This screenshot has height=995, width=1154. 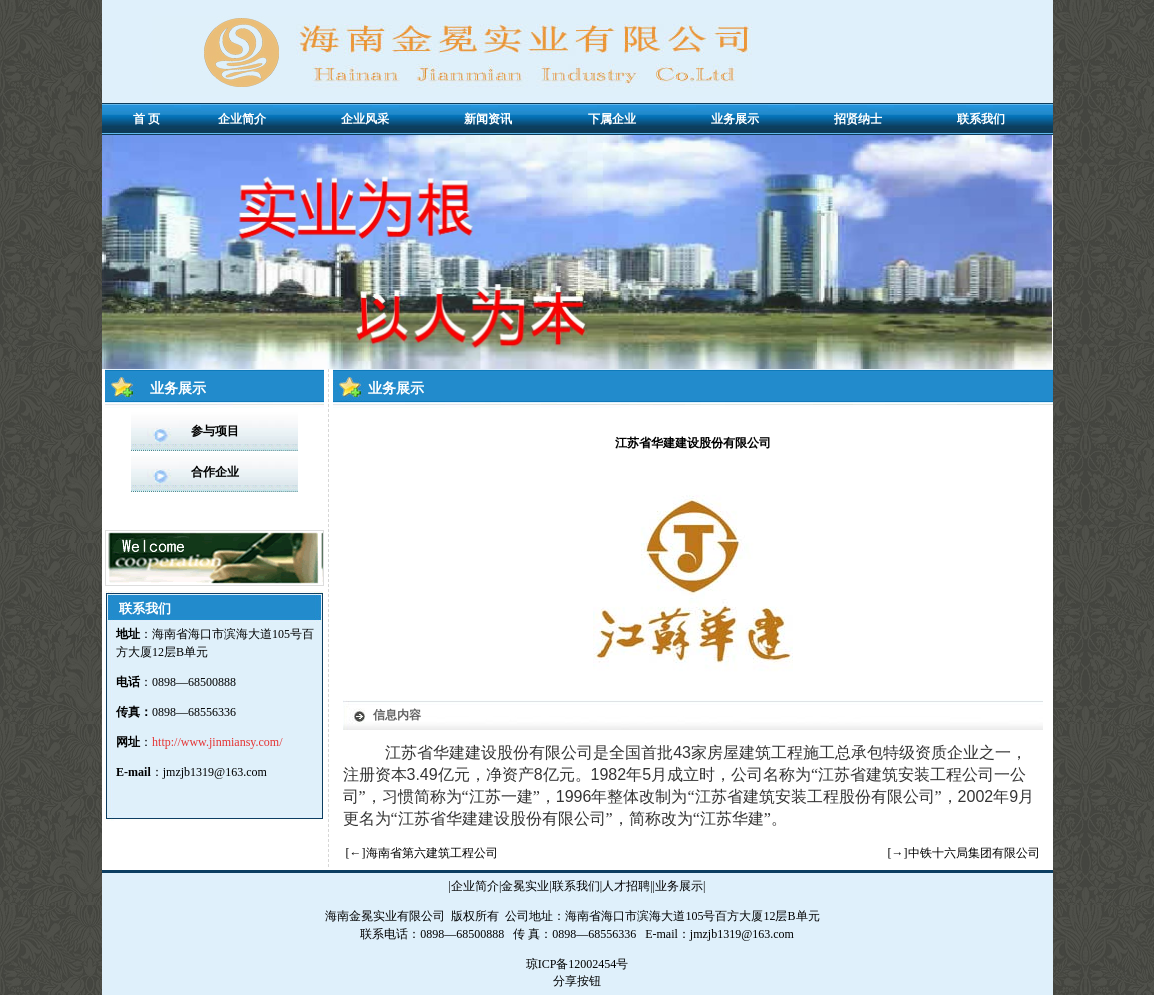 I want to click on 金冕实业, so click(x=525, y=886).